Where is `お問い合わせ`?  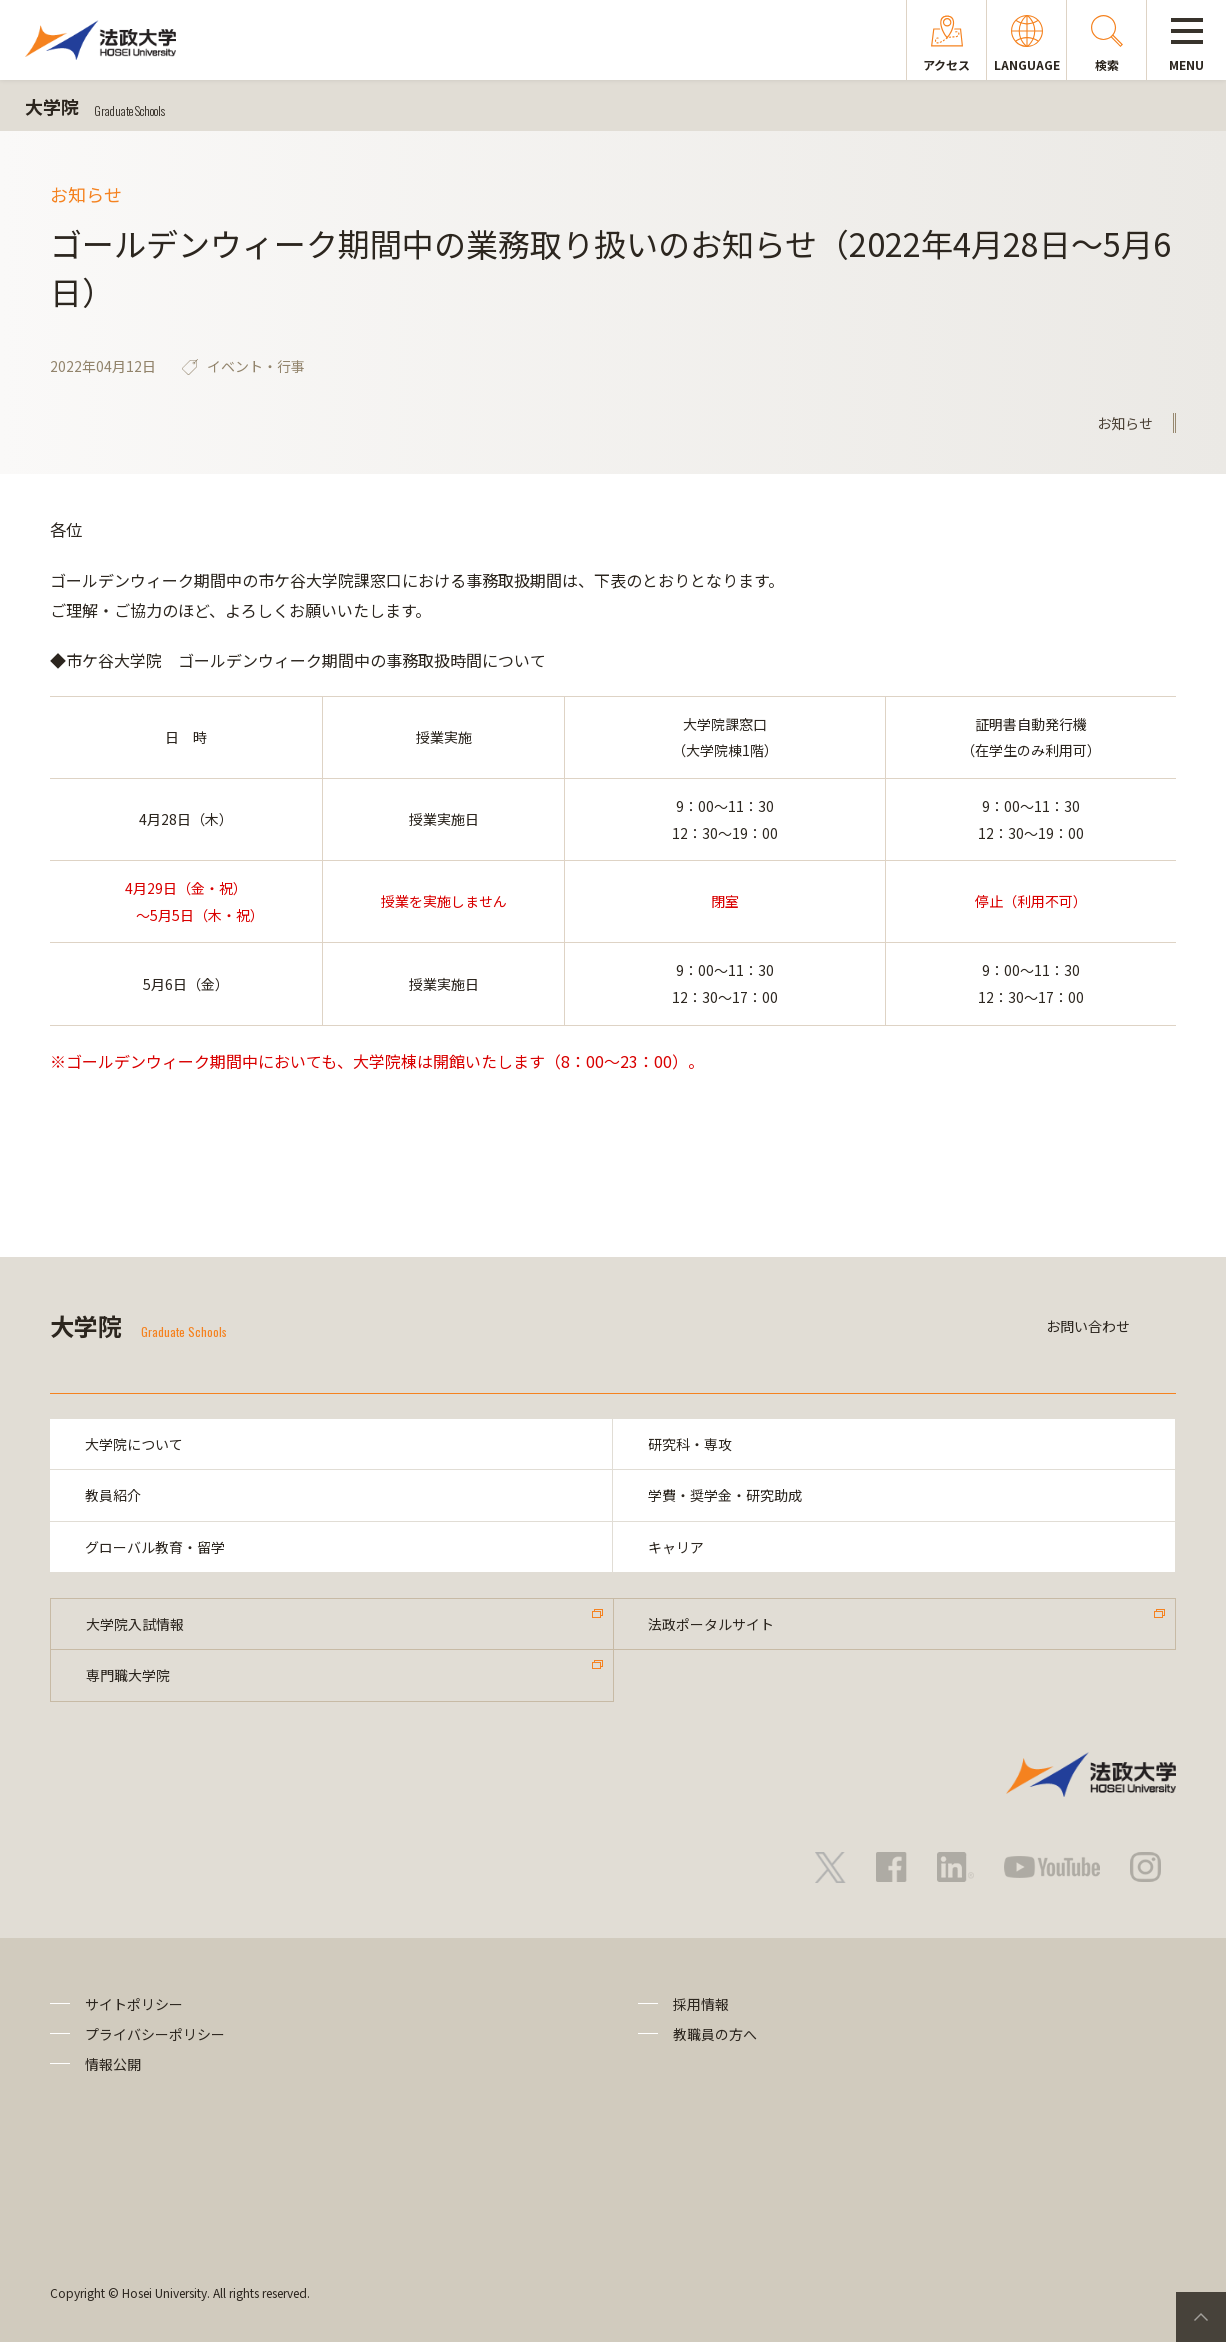
お問い合わせ is located at coordinates (1088, 1326).